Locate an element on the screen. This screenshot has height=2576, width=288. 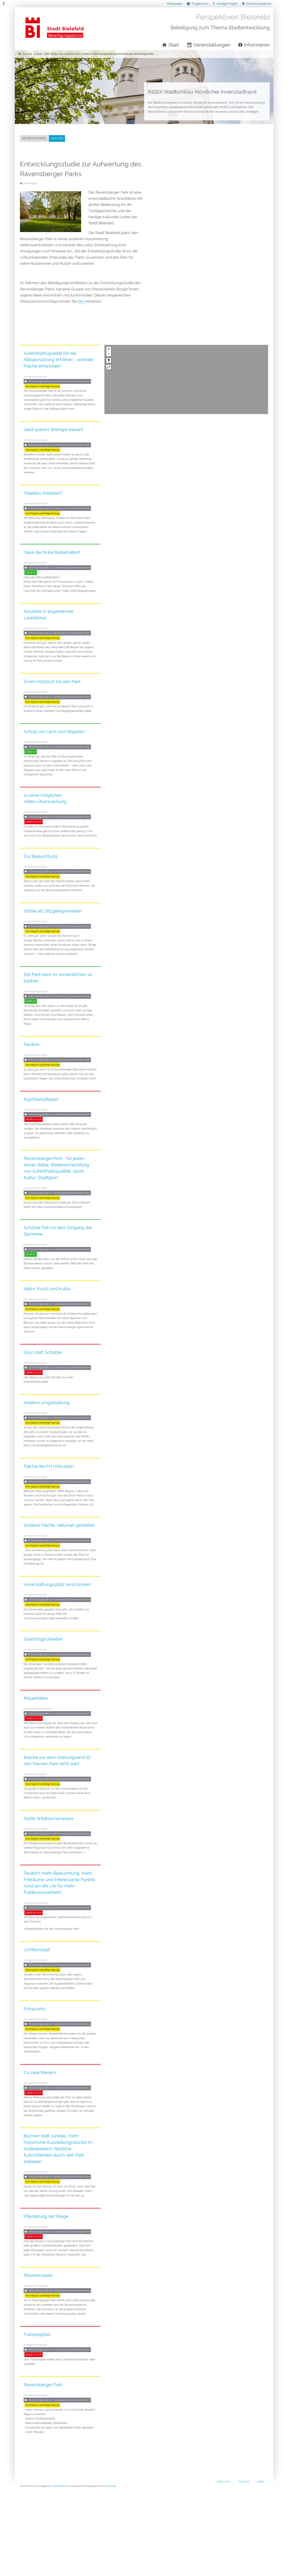
Oase der Ruhe beibehalten! is located at coordinates (52, 569).